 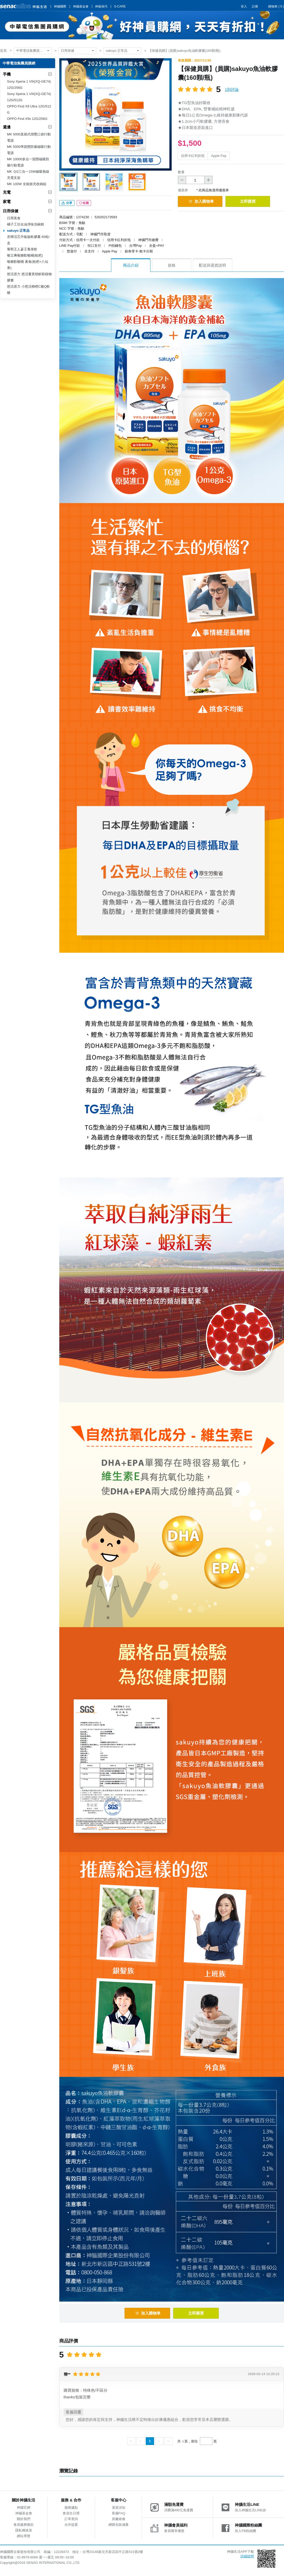 What do you see at coordinates (120, 6) in the screenshot?
I see `S-CARE` at bounding box center [120, 6].